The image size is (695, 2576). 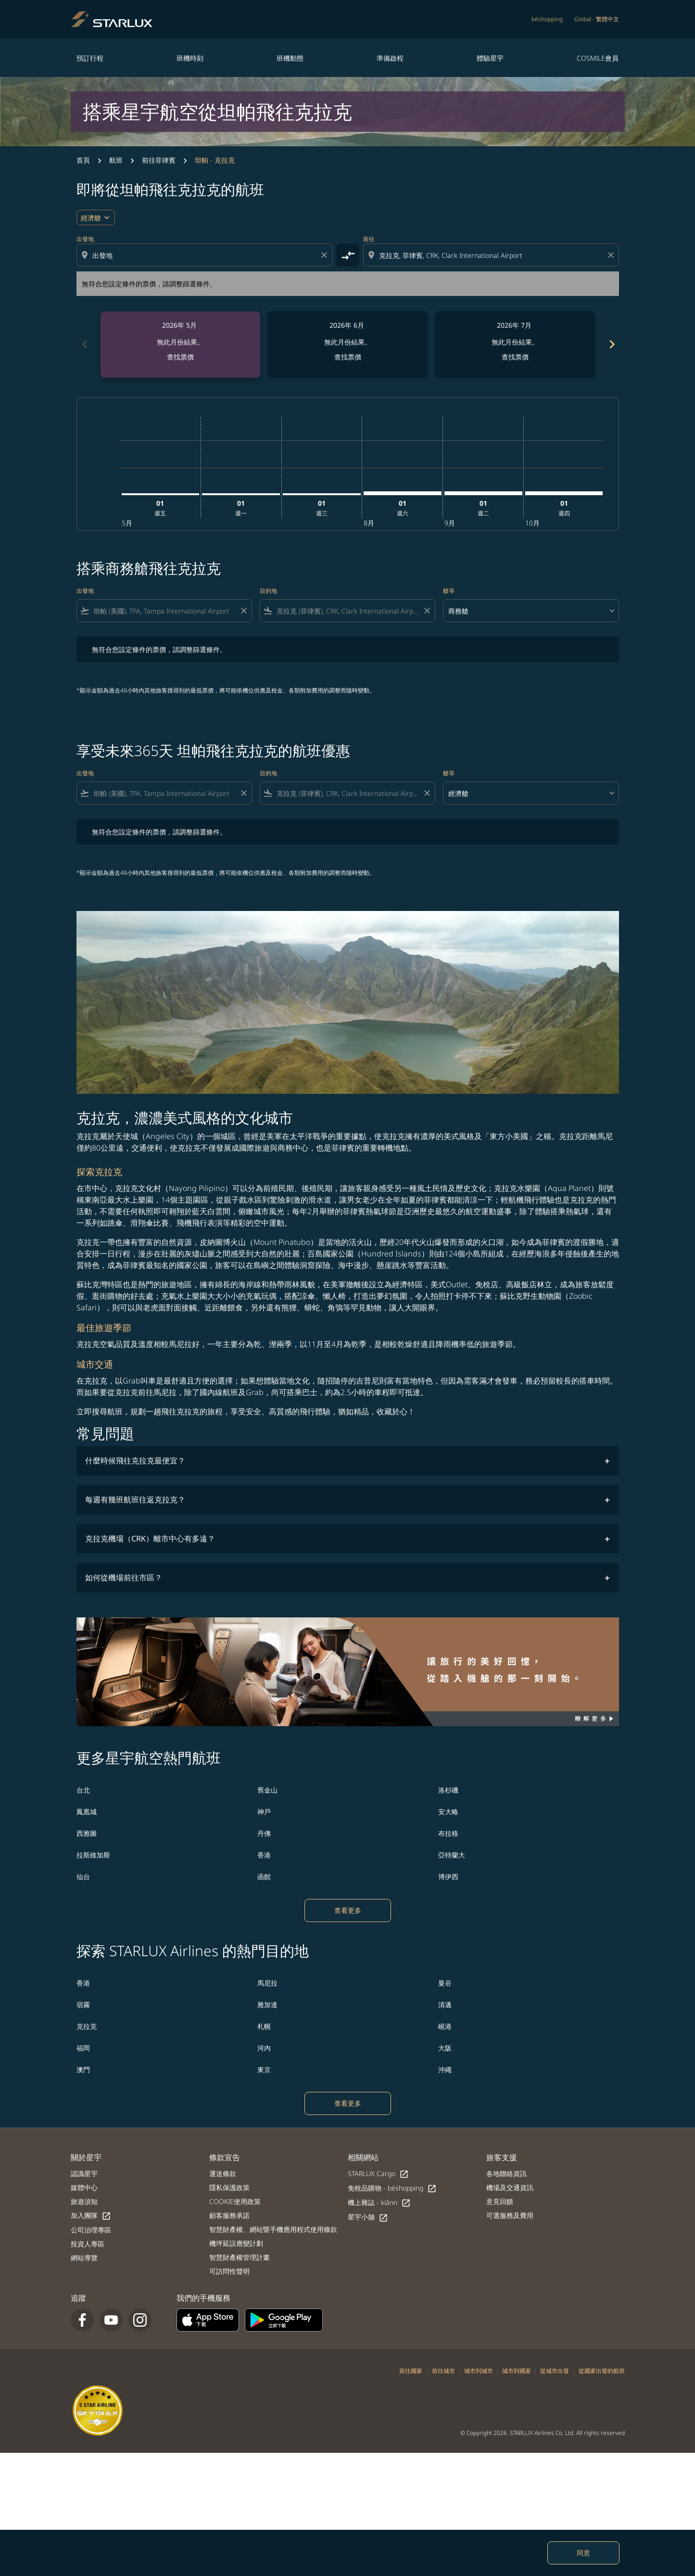 I want to click on 安大略, so click(x=448, y=1811).